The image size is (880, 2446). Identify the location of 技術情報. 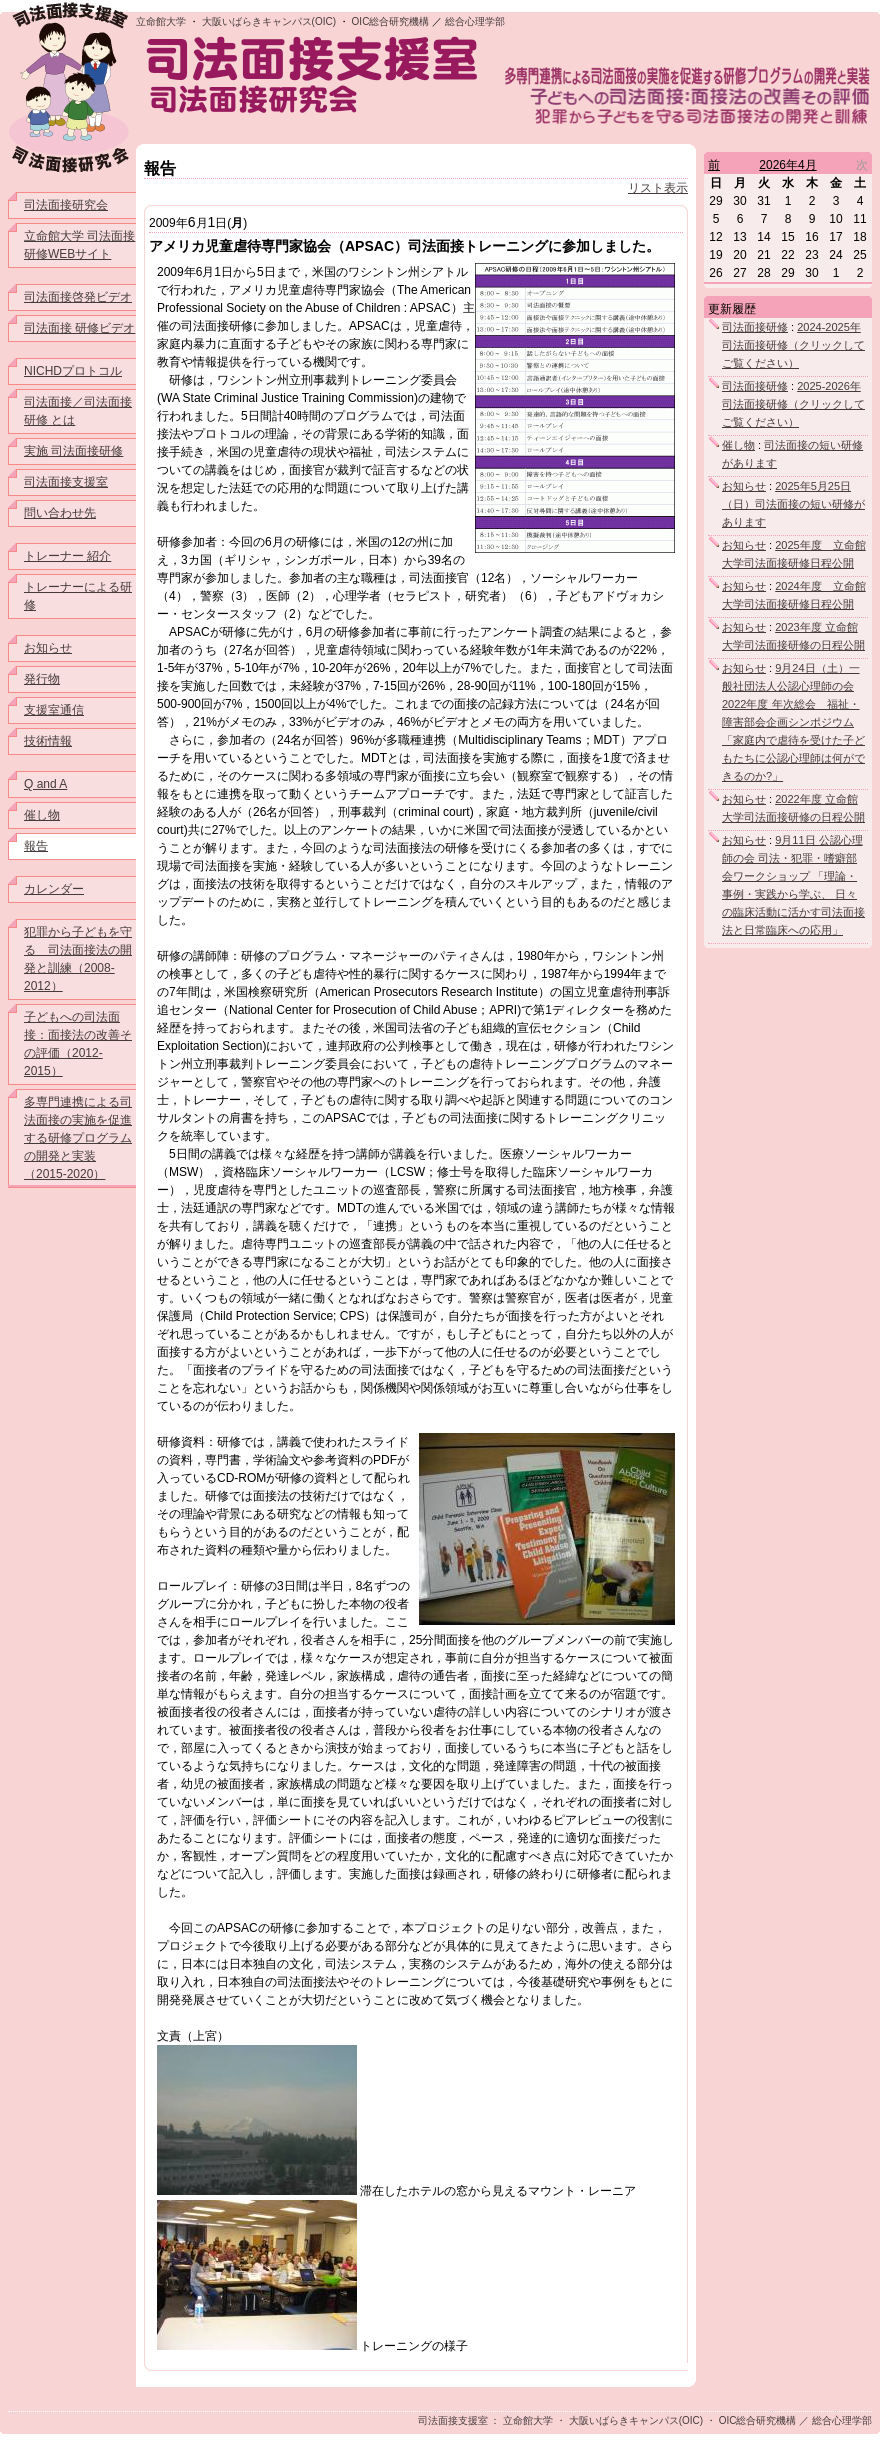
(48, 741).